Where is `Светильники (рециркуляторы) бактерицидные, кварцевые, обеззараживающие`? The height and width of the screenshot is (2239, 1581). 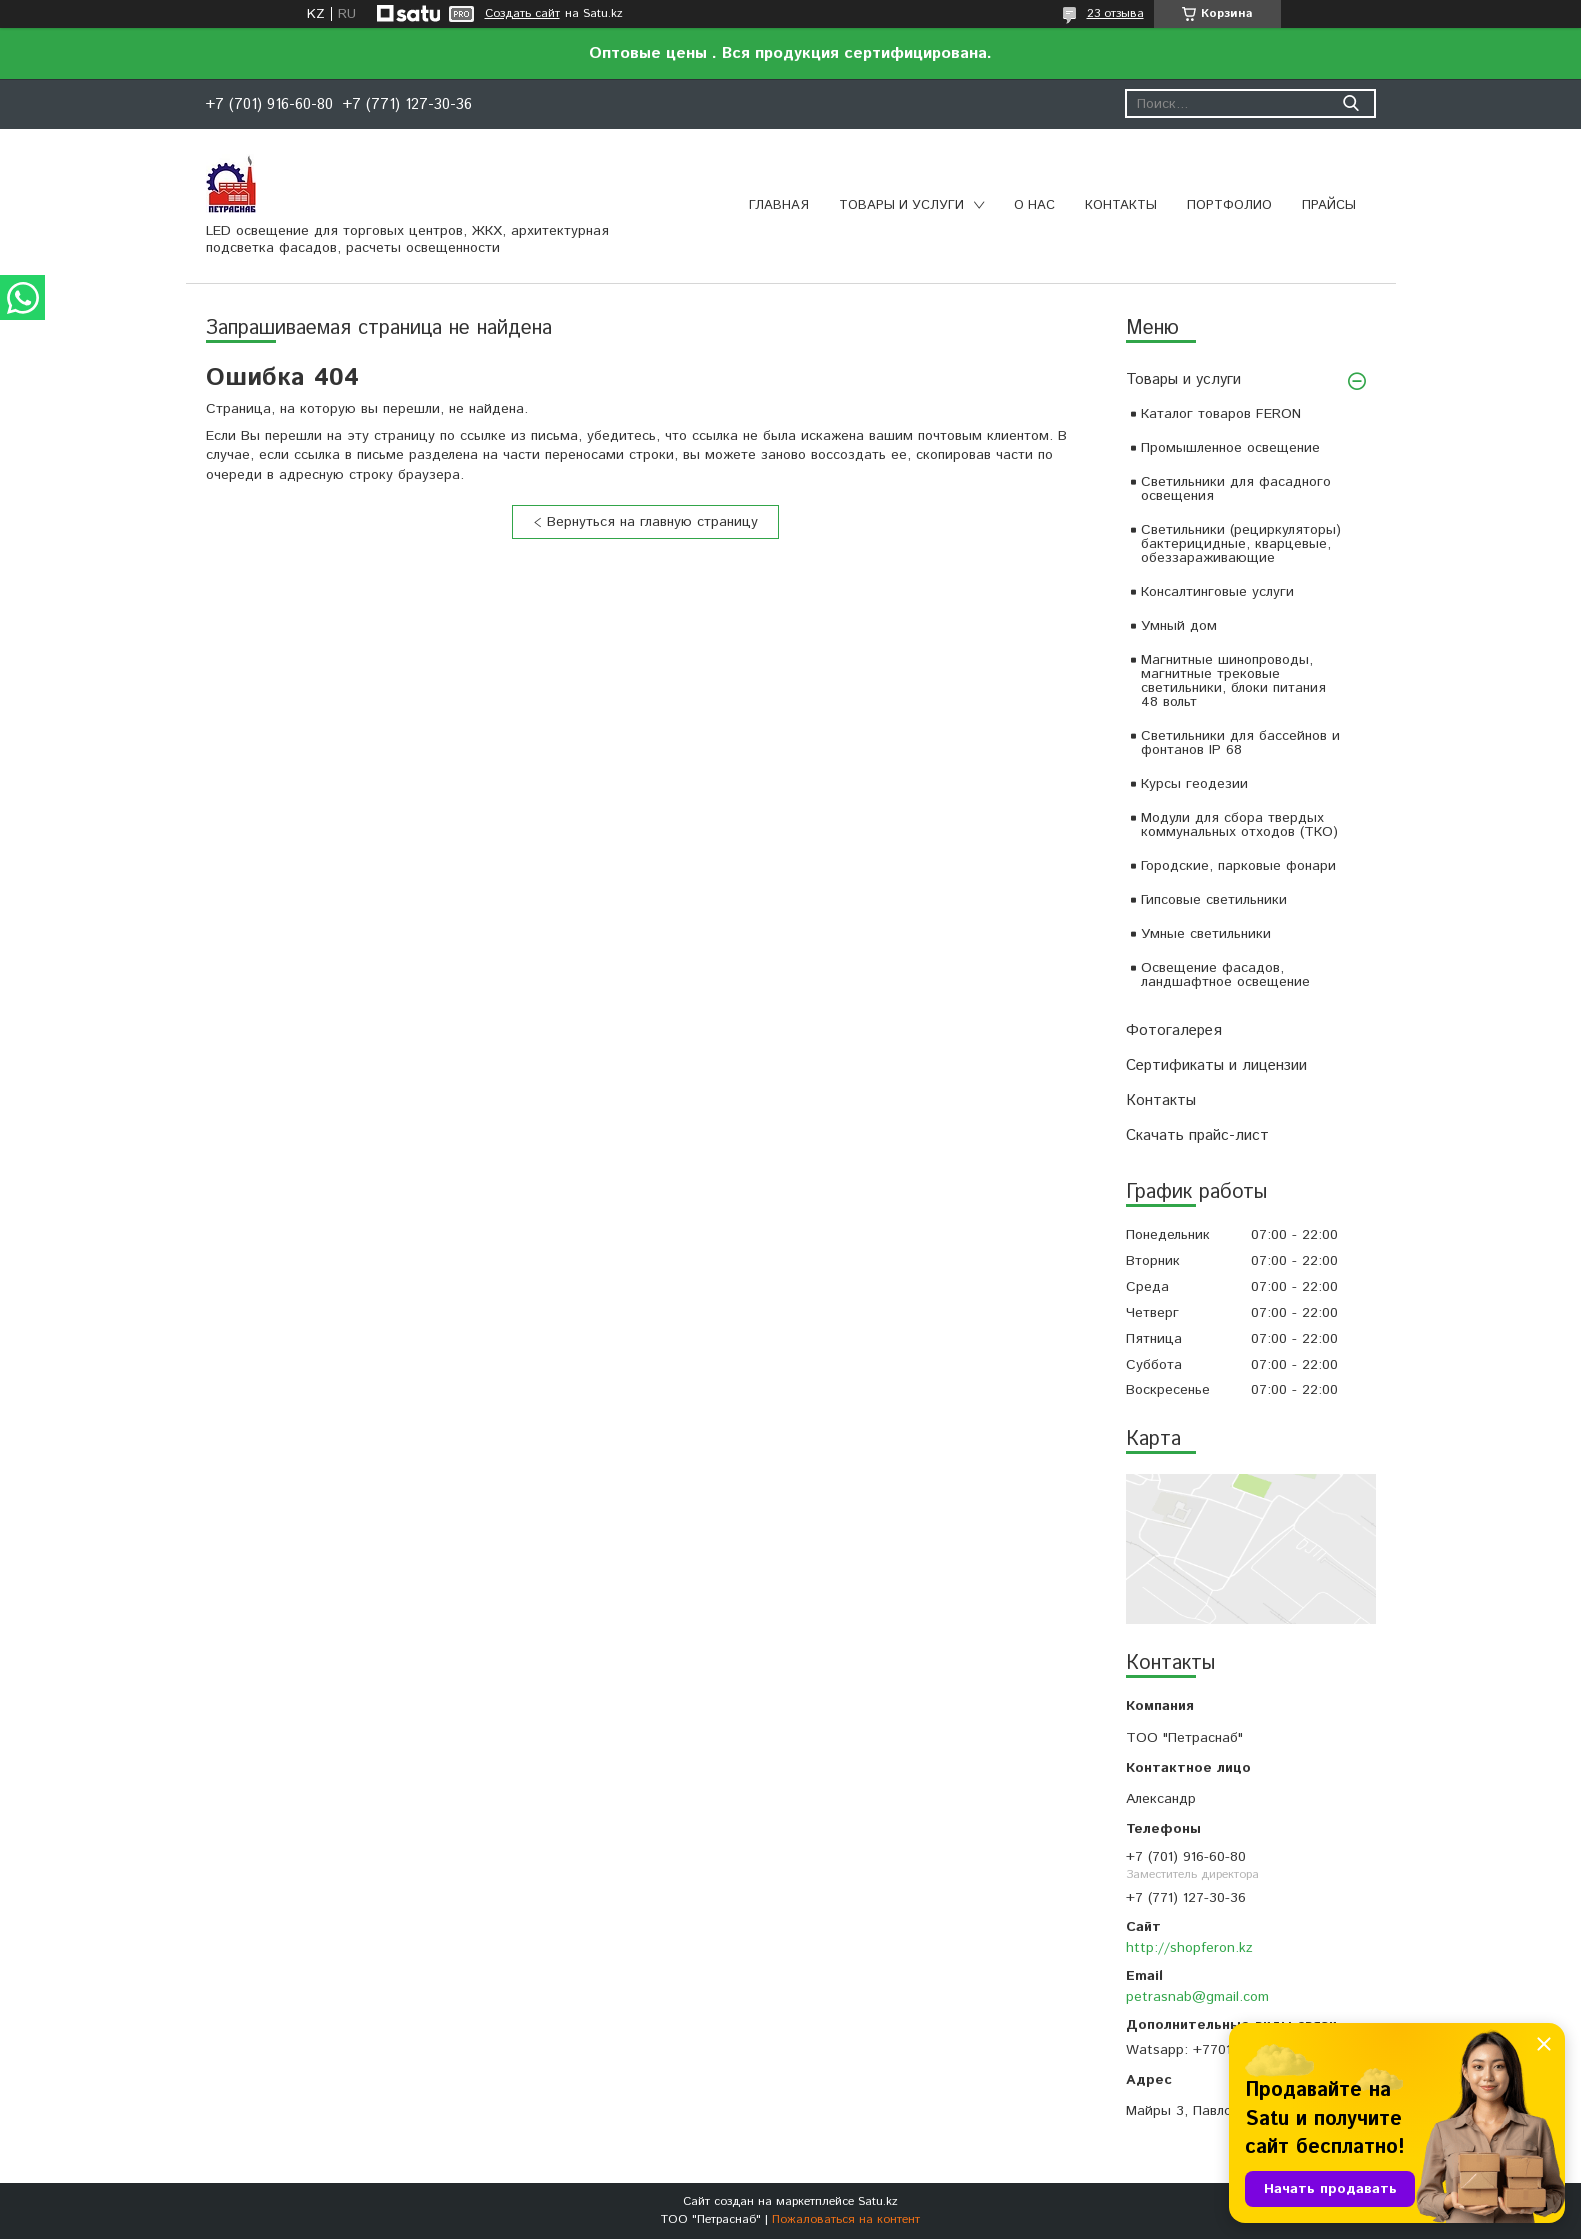
Светильники (рециркуляторы) бактерицидные, кварцевые, обеззараживающие is located at coordinates (1241, 544).